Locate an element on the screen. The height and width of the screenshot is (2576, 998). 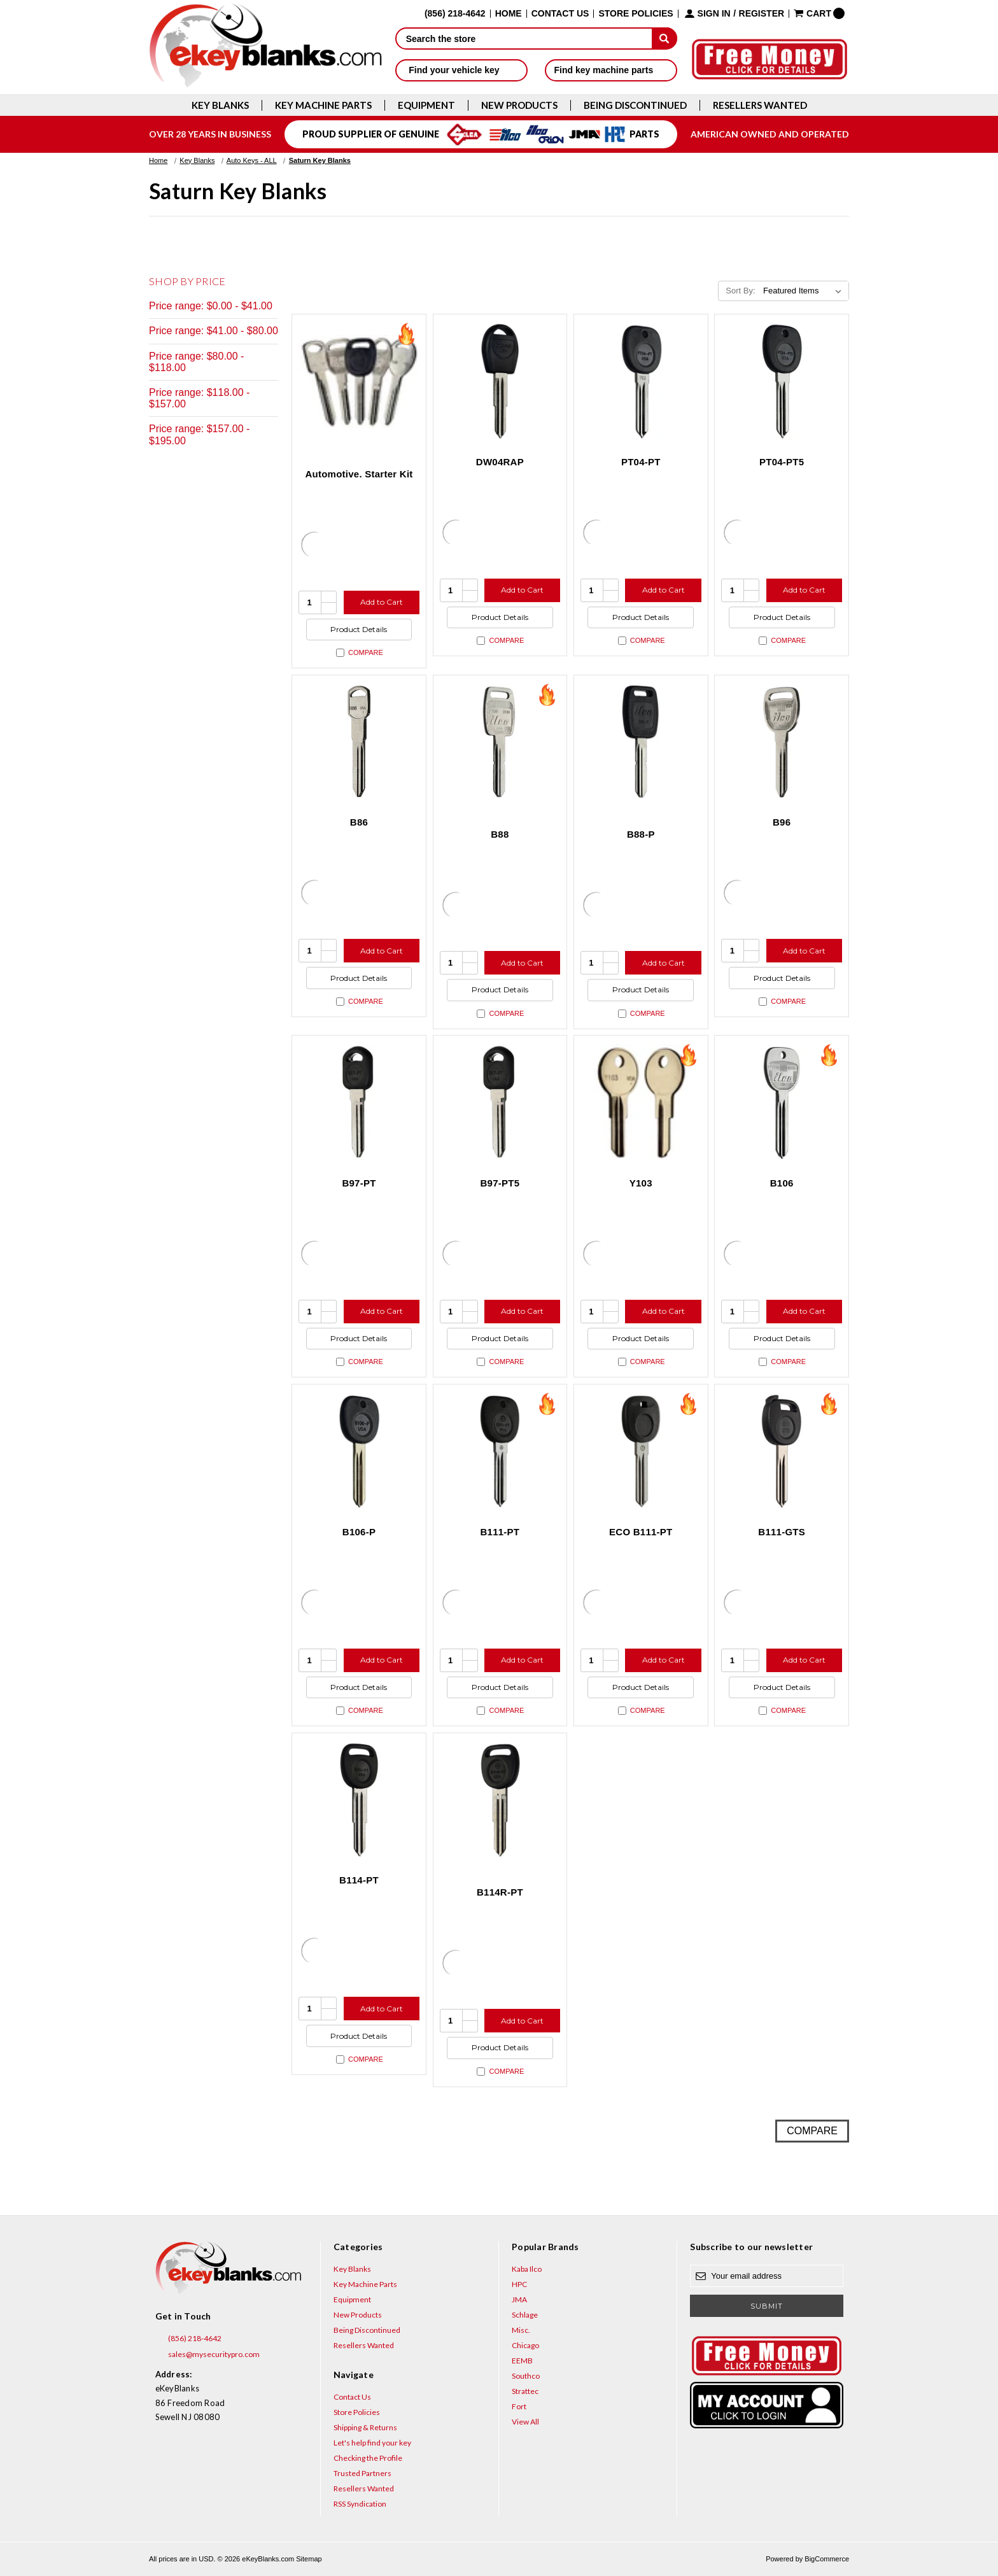
Automotive. Starter Kit [Automotive. Starter Kit, $194.40] is located at coordinates (358, 473).